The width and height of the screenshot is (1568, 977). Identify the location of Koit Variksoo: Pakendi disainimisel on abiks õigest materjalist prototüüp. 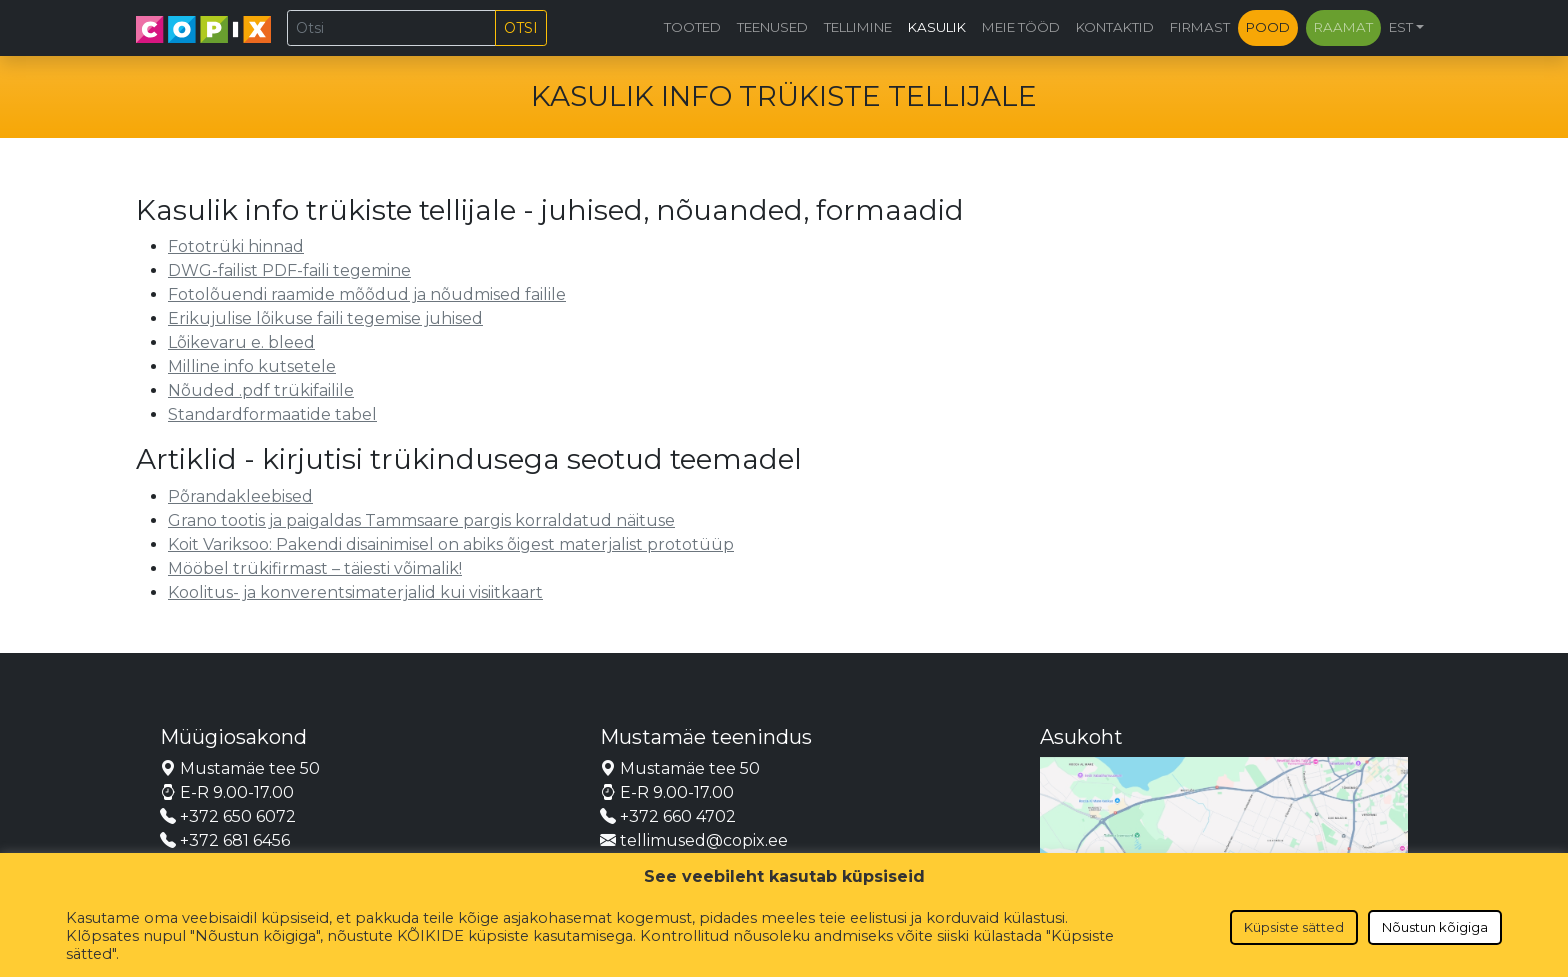
(451, 544).